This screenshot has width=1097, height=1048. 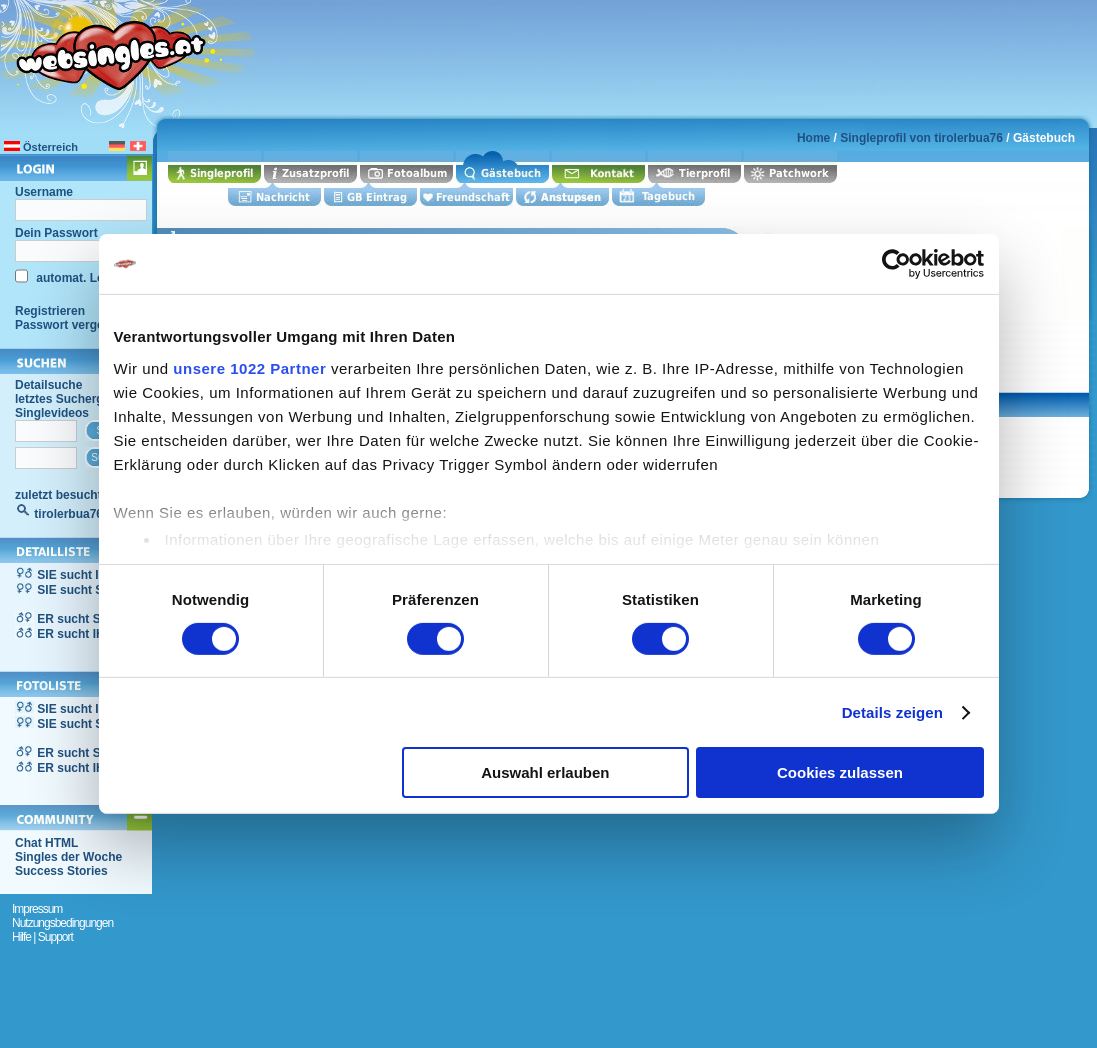 What do you see at coordinates (76, 575) in the screenshot?
I see `SIE sucht IHN` at bounding box center [76, 575].